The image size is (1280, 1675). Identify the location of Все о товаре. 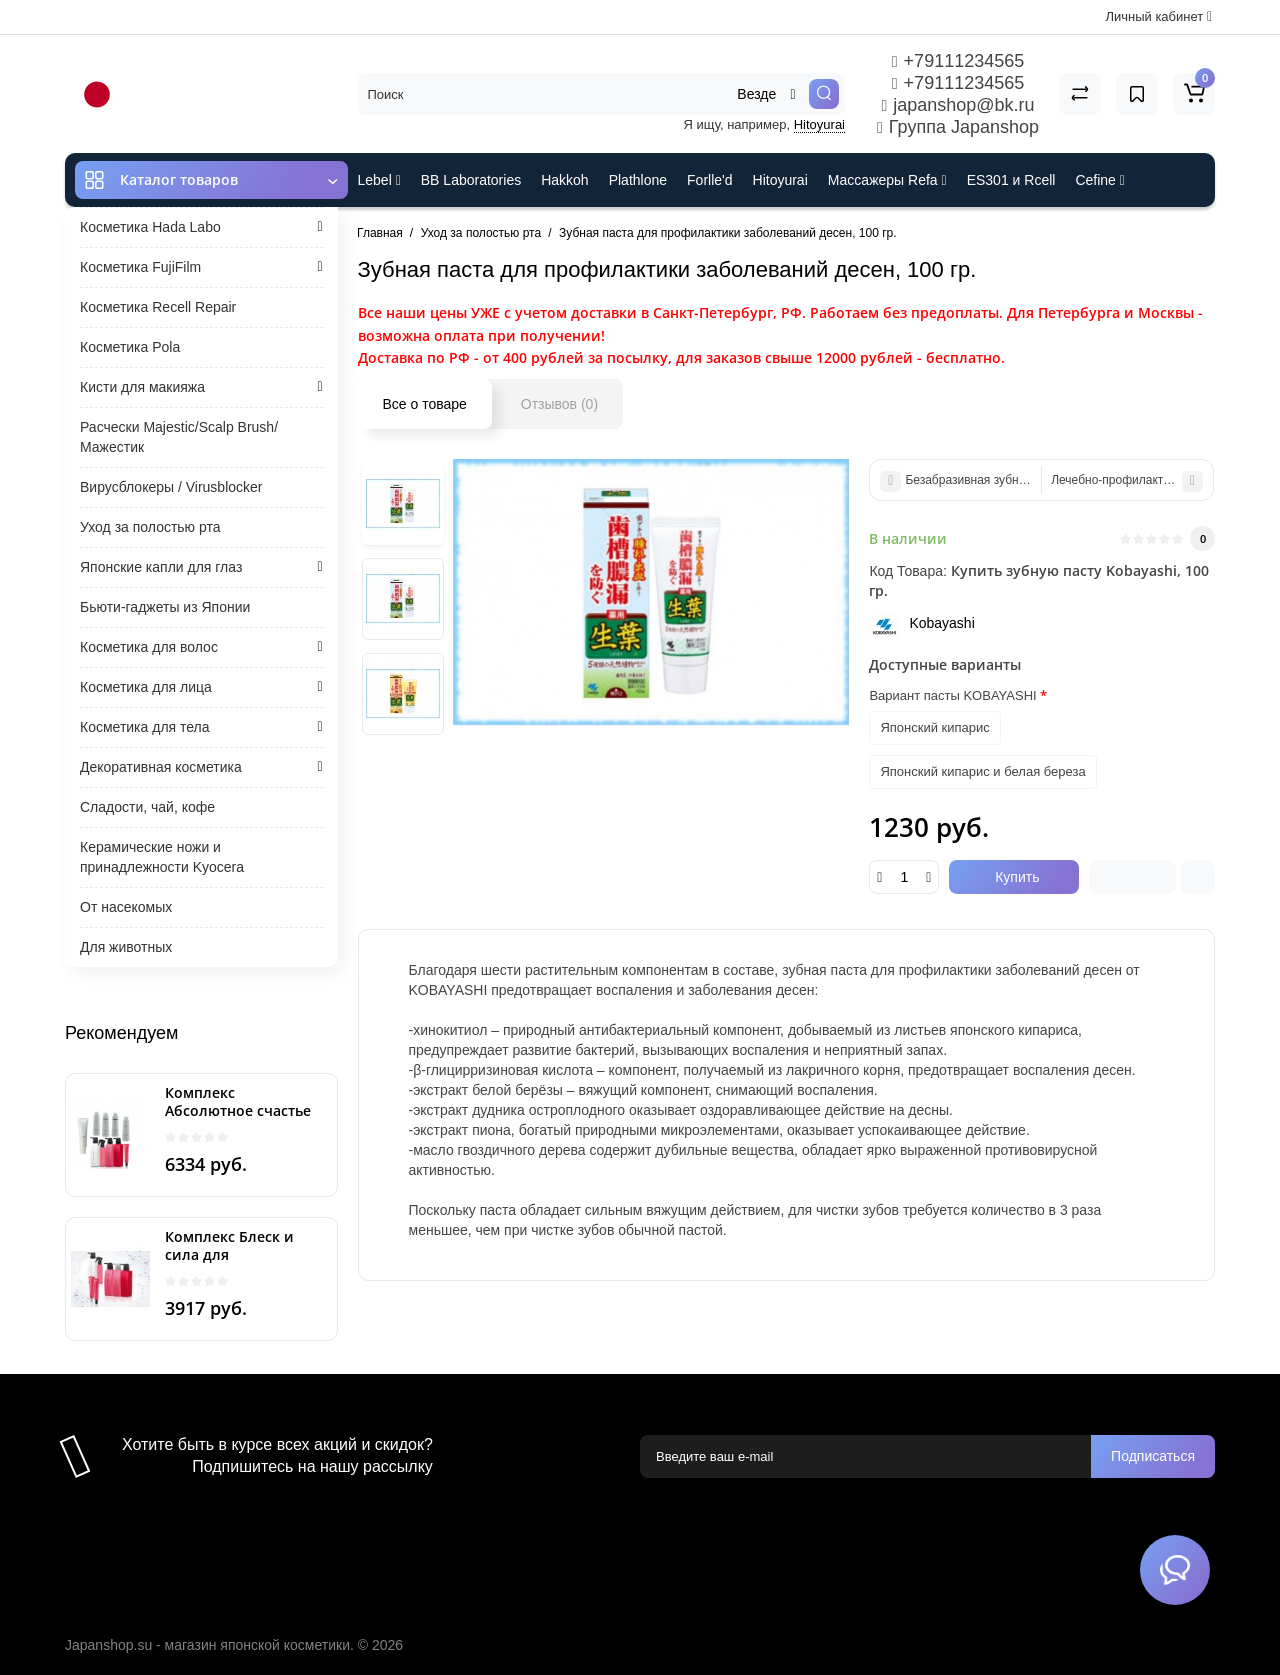
(425, 404).